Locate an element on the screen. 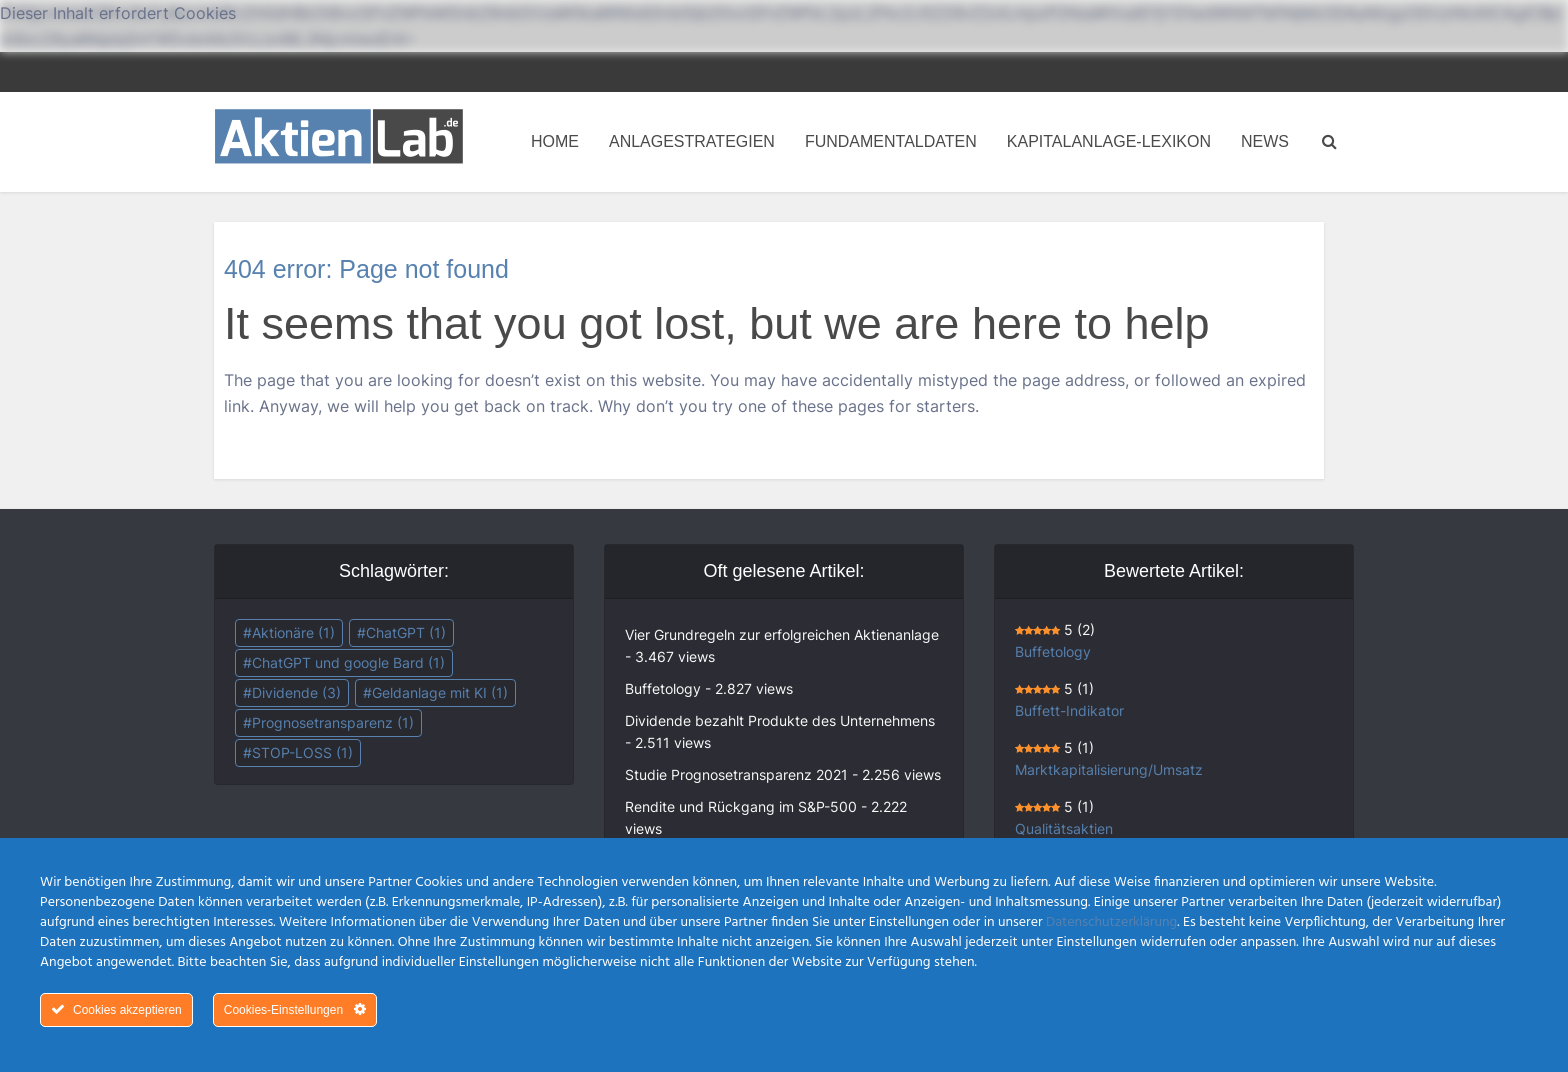 This screenshot has height=1072, width=1568. Kapitalanlage-Lexikon is located at coordinates (1109, 141).